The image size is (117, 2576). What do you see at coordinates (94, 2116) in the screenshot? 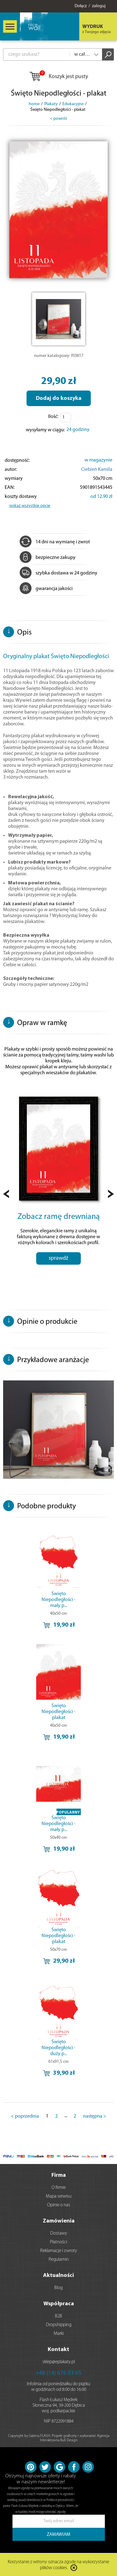
I see `następna >` at bounding box center [94, 2116].